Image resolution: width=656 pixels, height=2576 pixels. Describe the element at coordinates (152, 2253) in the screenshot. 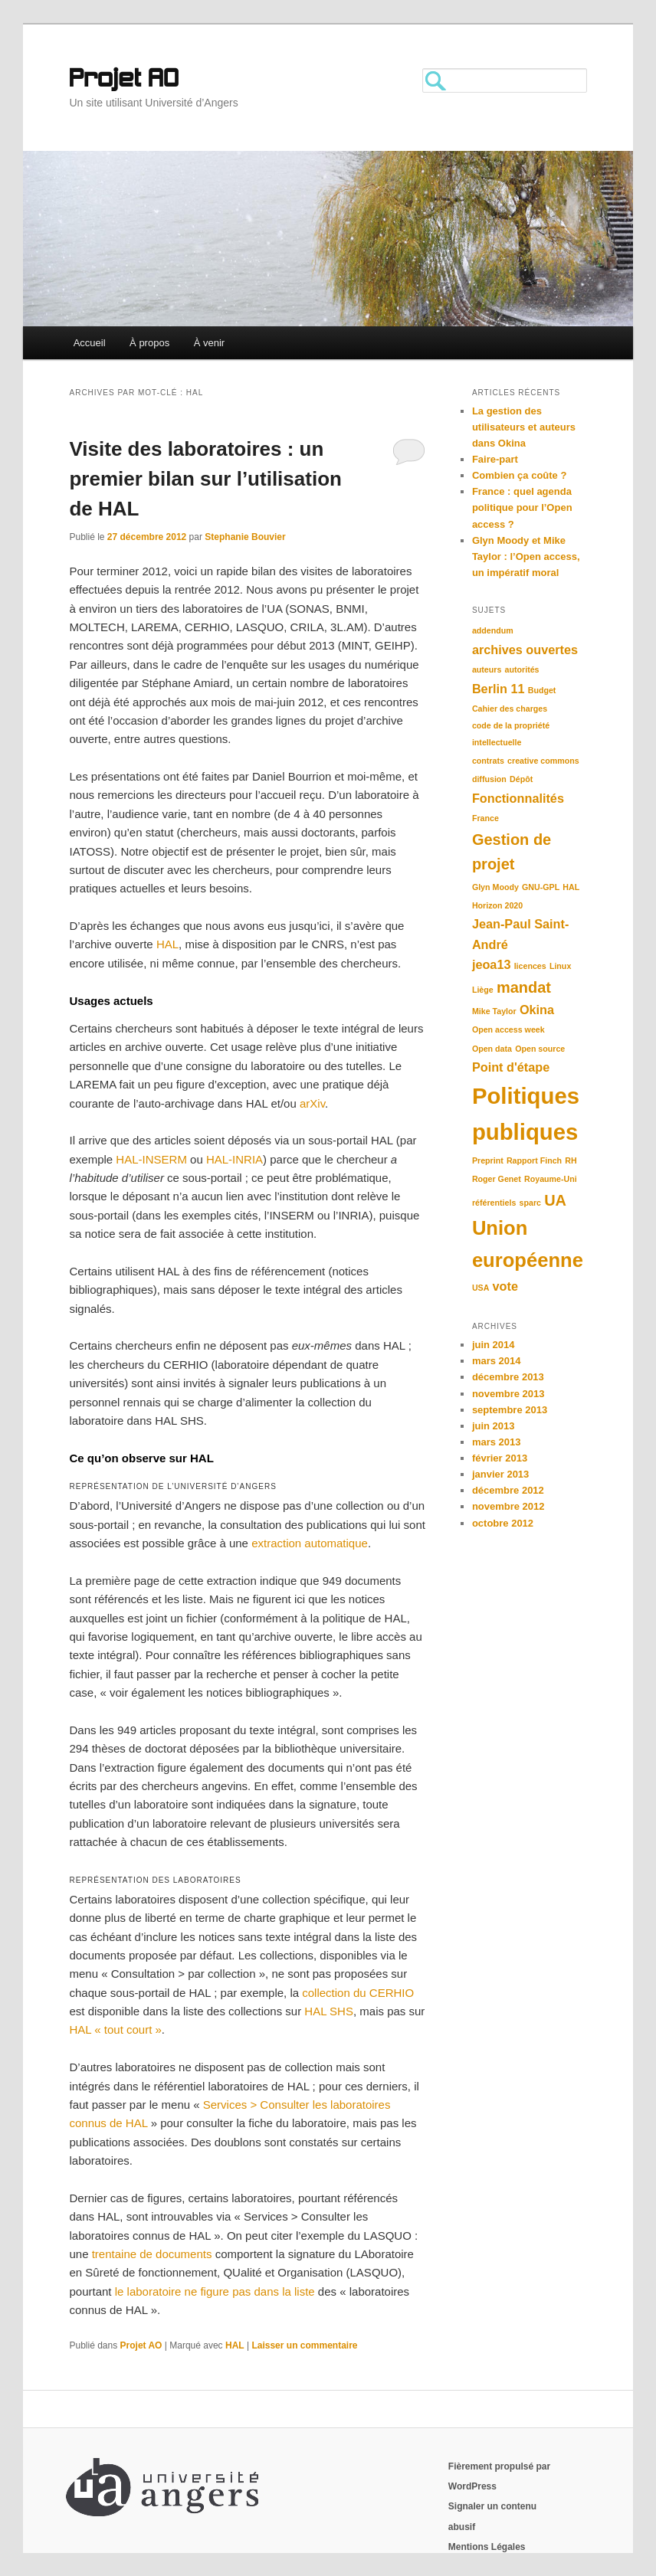

I see `trentaine de documents` at that location.